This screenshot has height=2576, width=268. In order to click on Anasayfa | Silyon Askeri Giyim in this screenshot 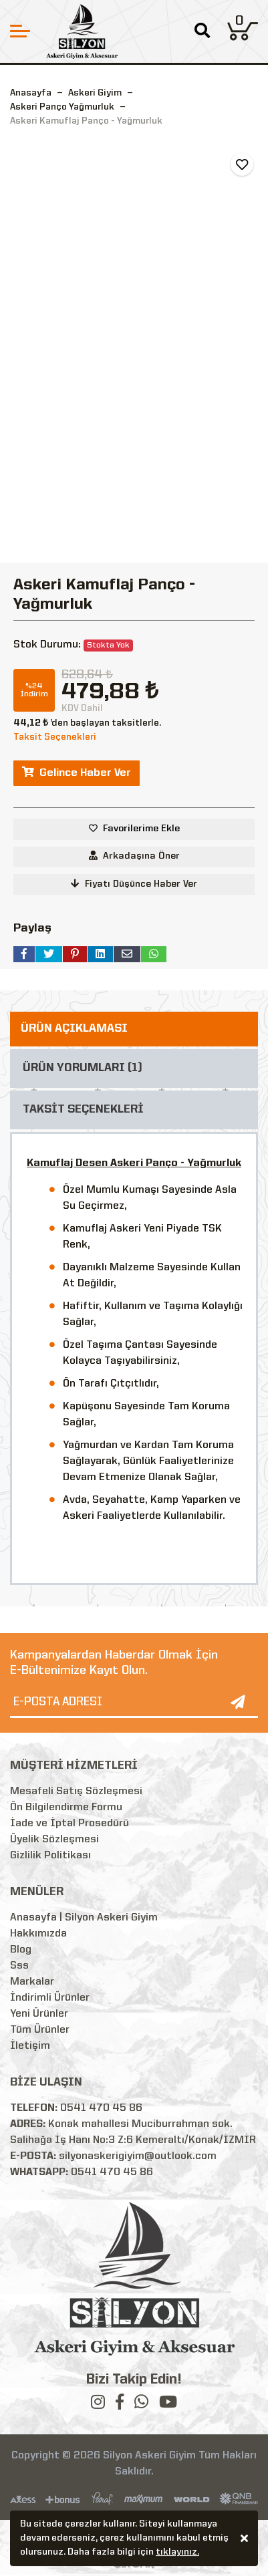, I will do `click(84, 1917)`.